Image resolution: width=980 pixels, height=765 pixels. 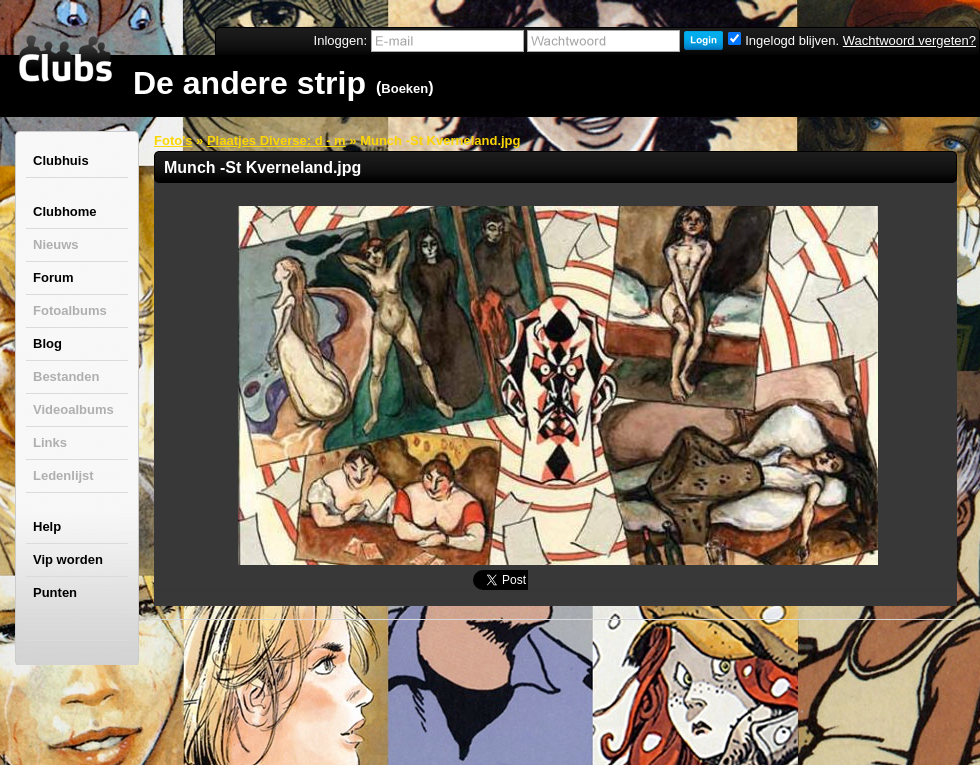 I want to click on Punten, so click(x=55, y=592).